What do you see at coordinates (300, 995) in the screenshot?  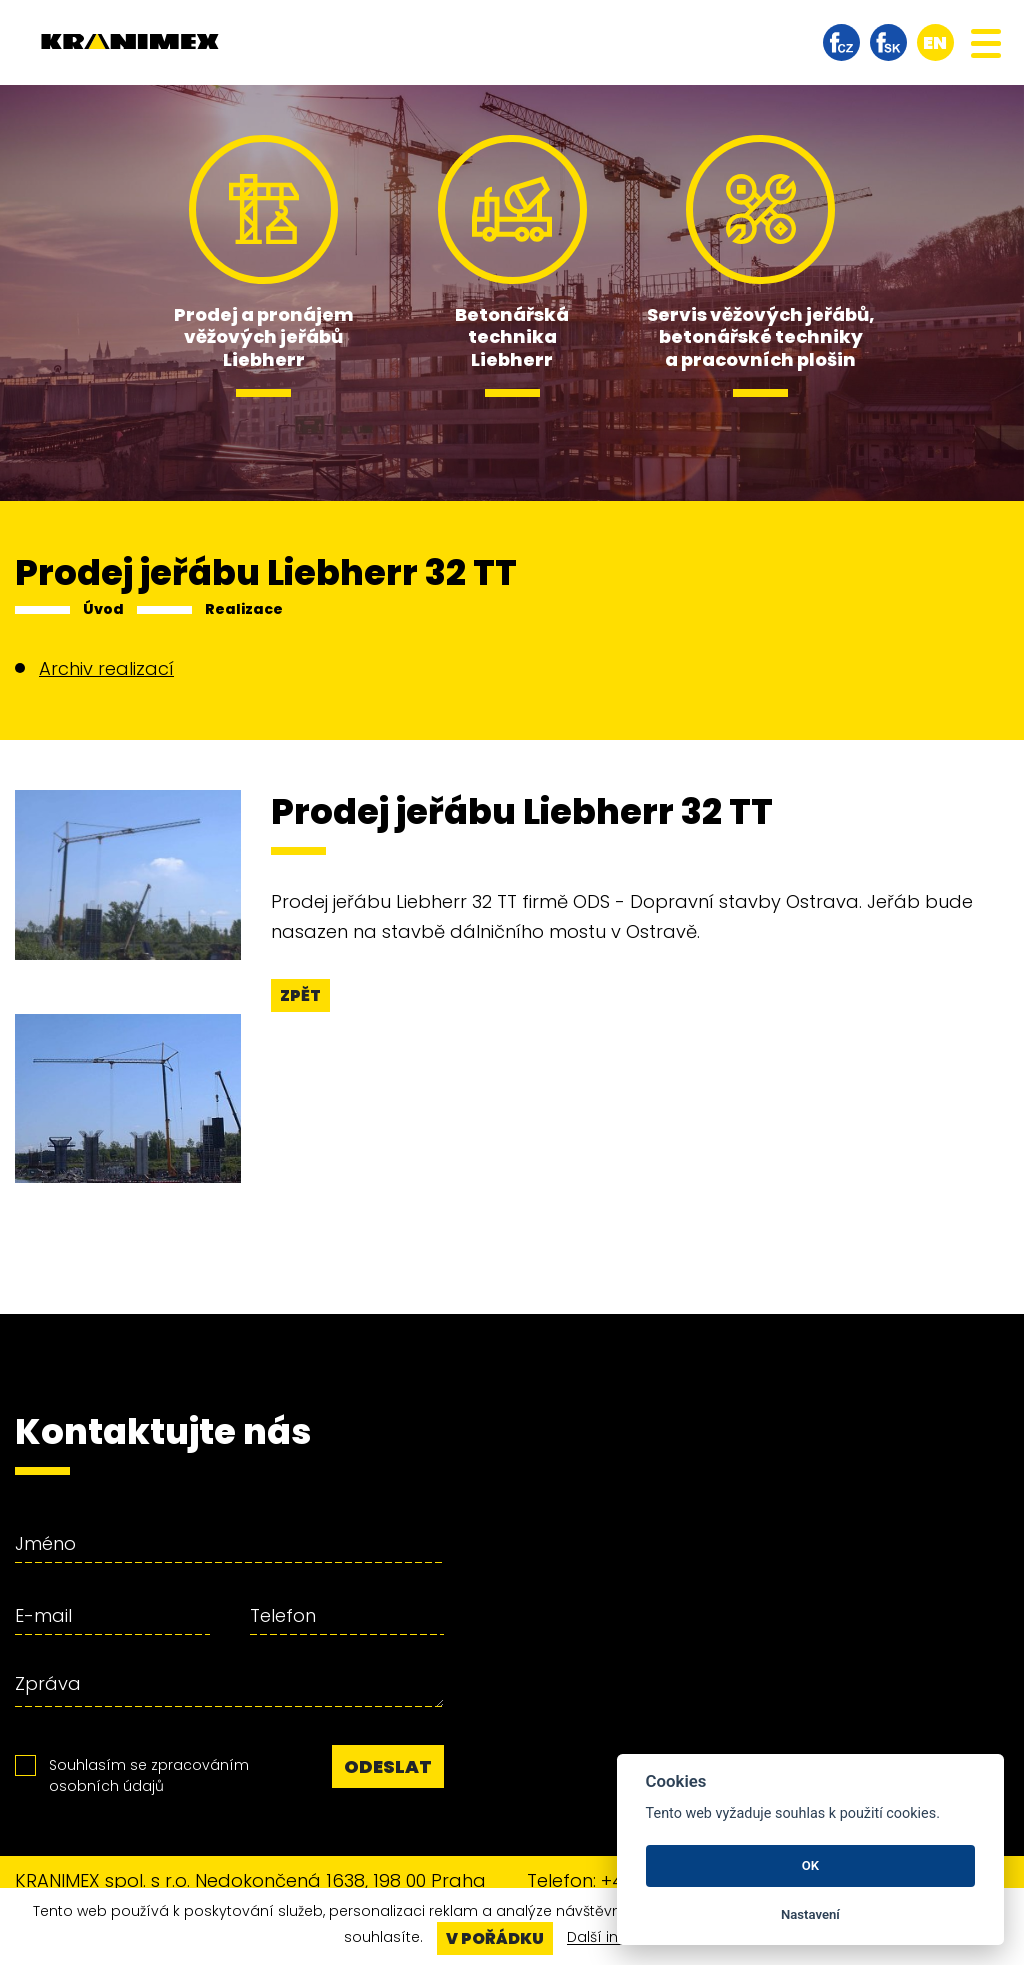 I see `Zpět` at bounding box center [300, 995].